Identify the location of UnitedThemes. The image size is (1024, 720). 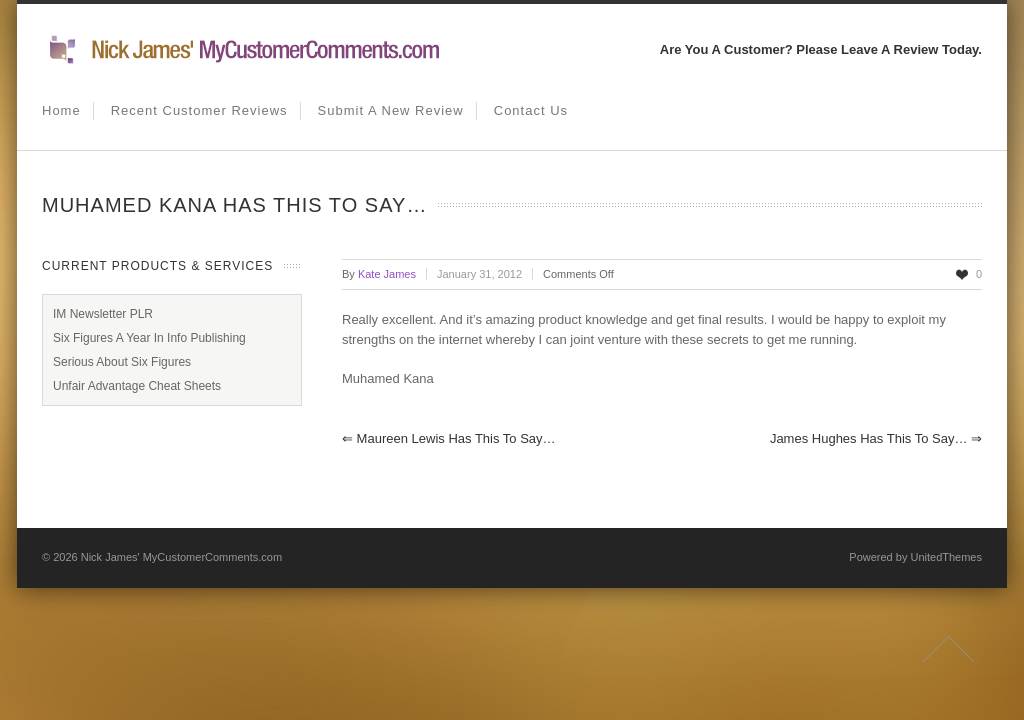
(946, 557).